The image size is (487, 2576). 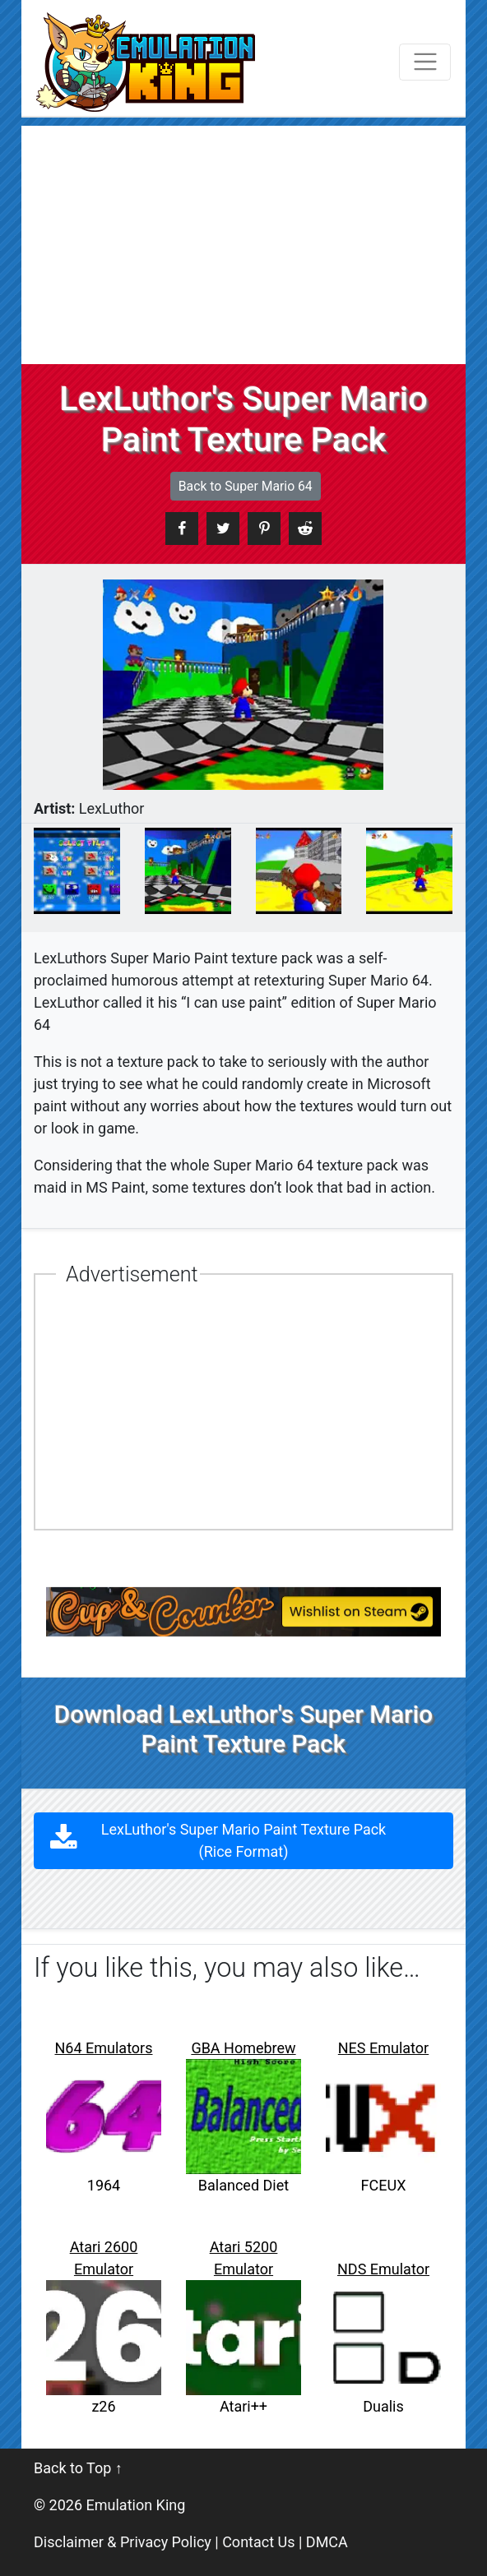 What do you see at coordinates (243, 241) in the screenshot?
I see `[Advertisement]` at bounding box center [243, 241].